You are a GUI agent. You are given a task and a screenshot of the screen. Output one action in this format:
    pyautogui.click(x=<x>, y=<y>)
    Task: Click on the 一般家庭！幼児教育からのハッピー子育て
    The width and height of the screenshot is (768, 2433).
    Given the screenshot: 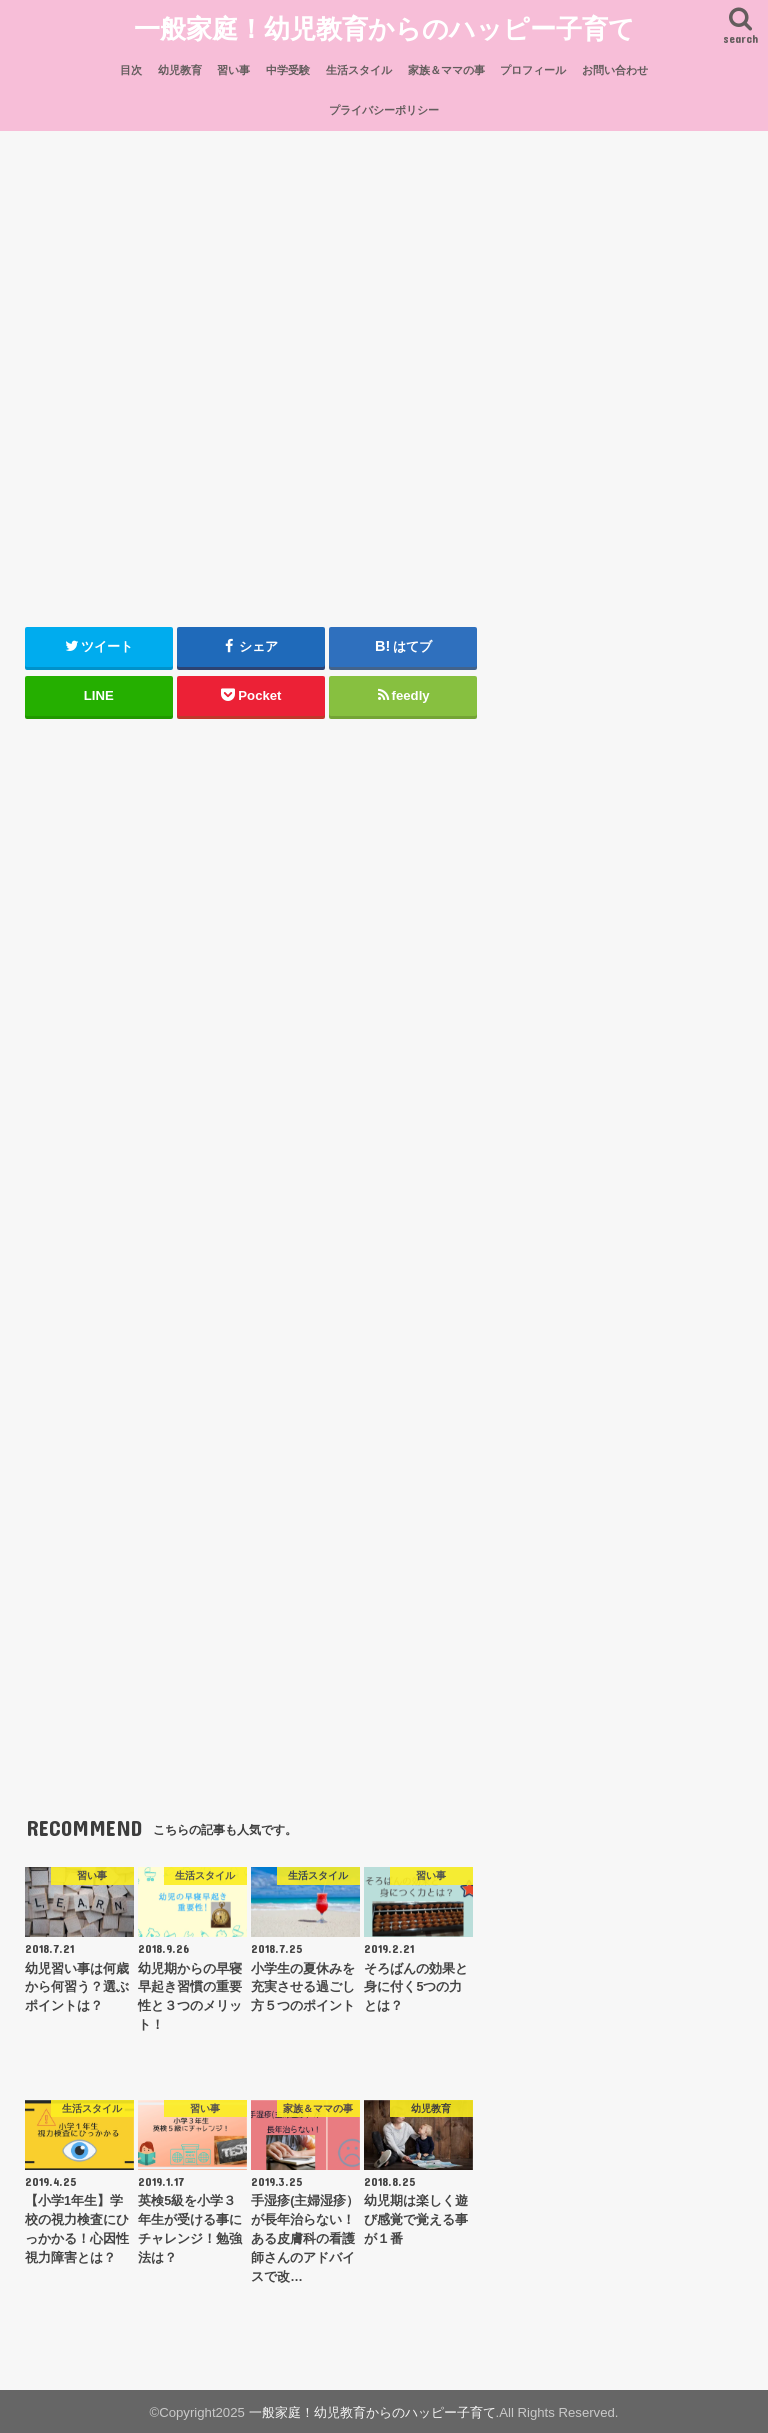 What is the action you would take?
    pyautogui.click(x=384, y=25)
    